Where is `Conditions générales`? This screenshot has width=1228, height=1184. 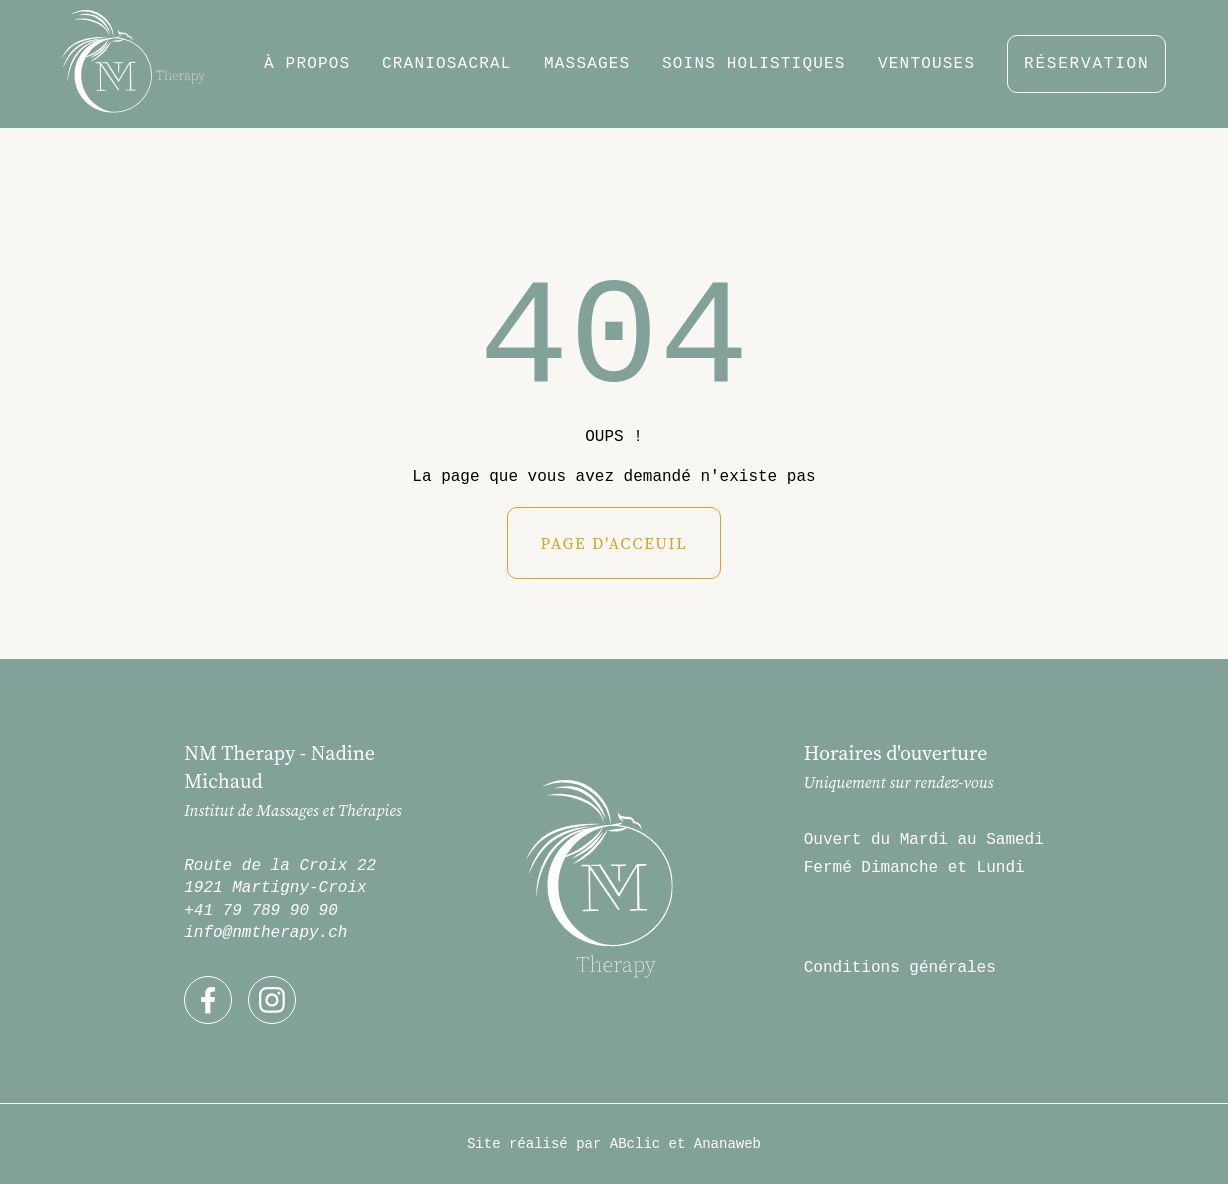
Conditions générales is located at coordinates (900, 968).